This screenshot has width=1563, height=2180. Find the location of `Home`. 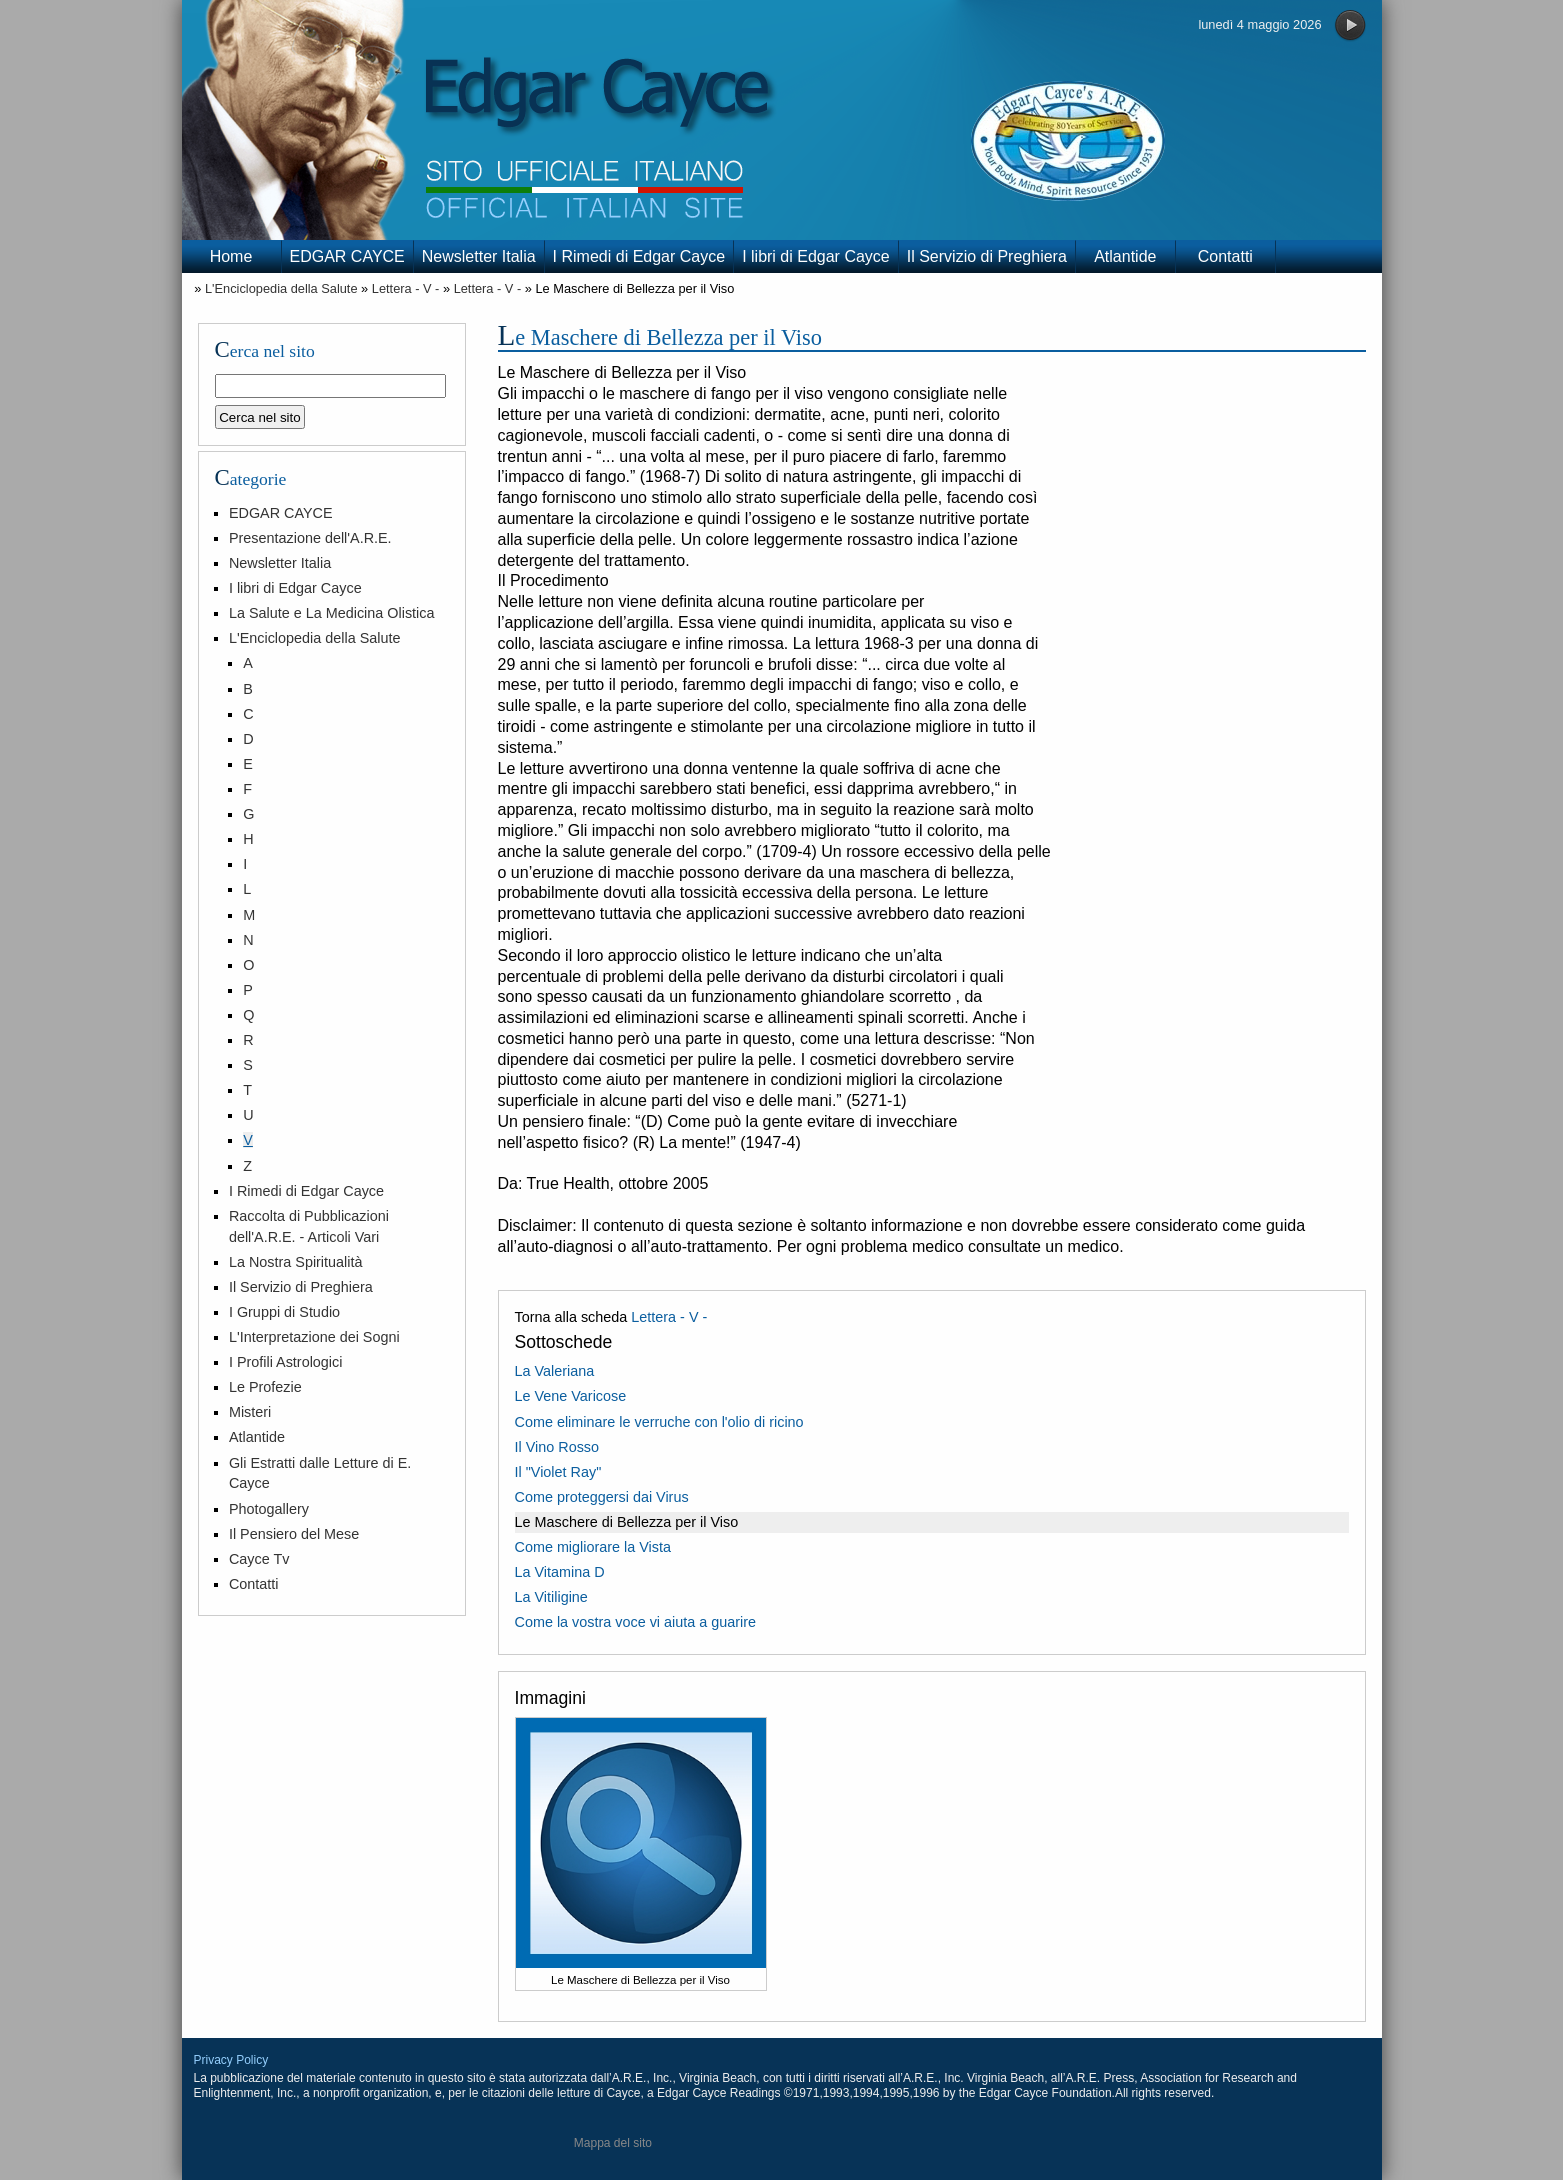

Home is located at coordinates (231, 256).